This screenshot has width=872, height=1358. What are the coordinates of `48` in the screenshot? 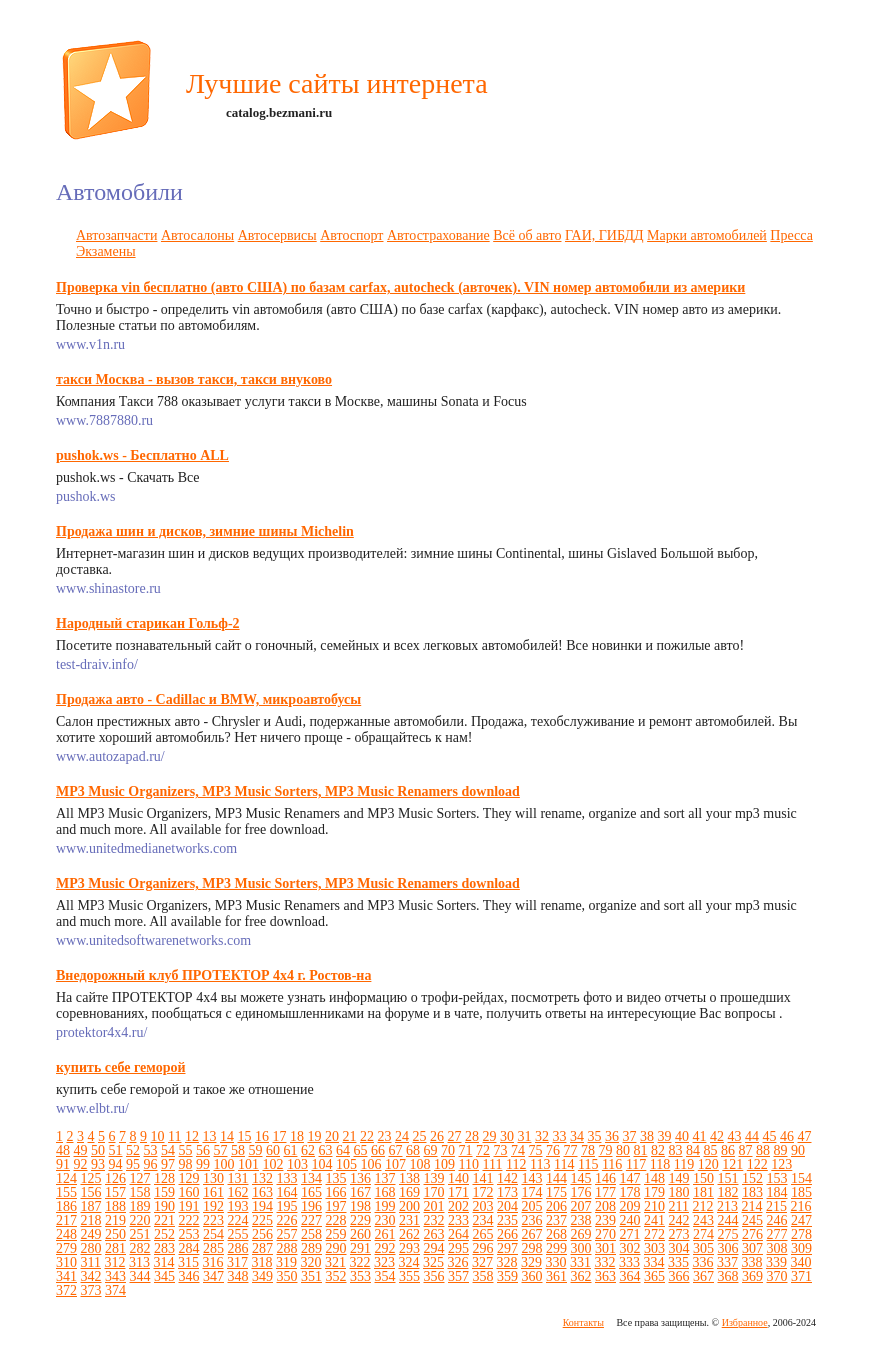 It's located at (63, 1150).